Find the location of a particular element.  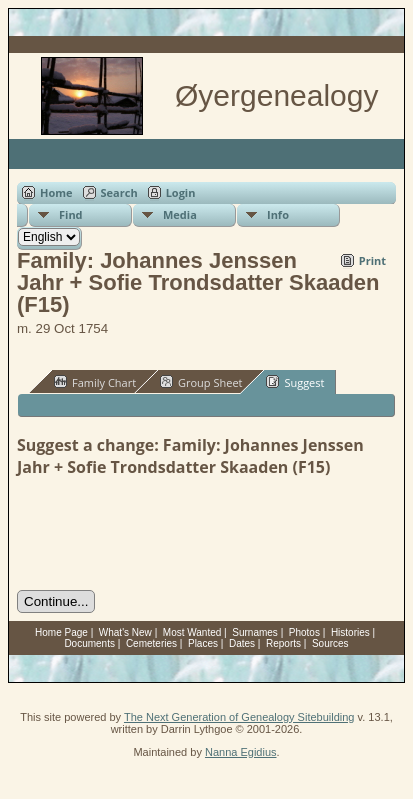

Print is located at coordinates (372, 260).